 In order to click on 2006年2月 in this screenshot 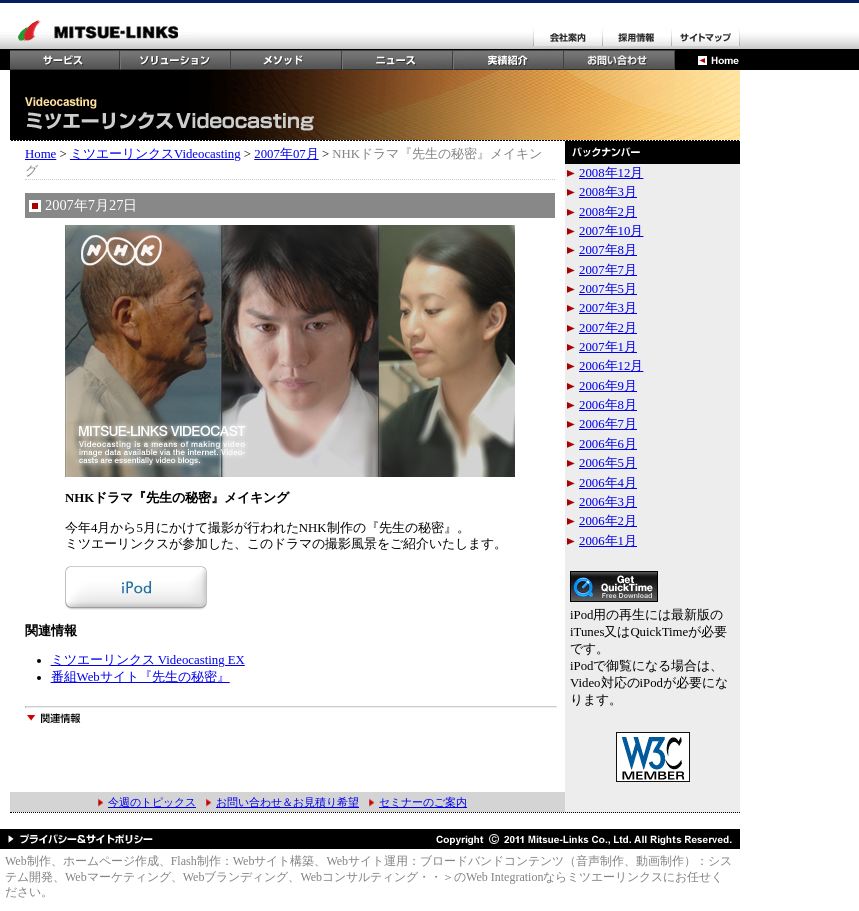, I will do `click(608, 521)`.